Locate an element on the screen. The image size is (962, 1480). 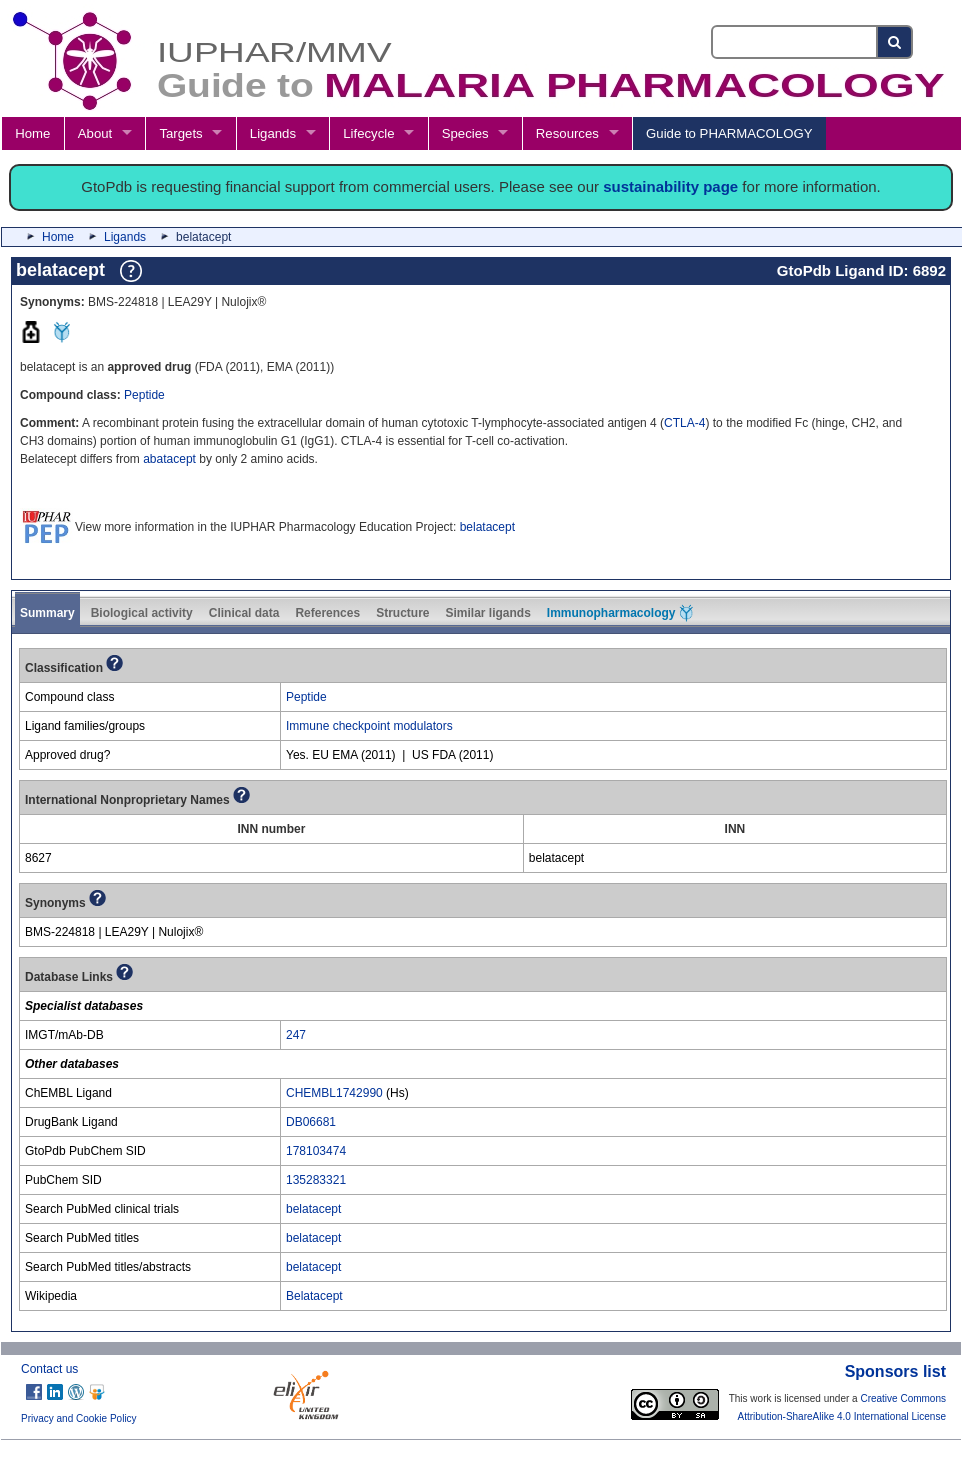
178103474 is located at coordinates (316, 1151).